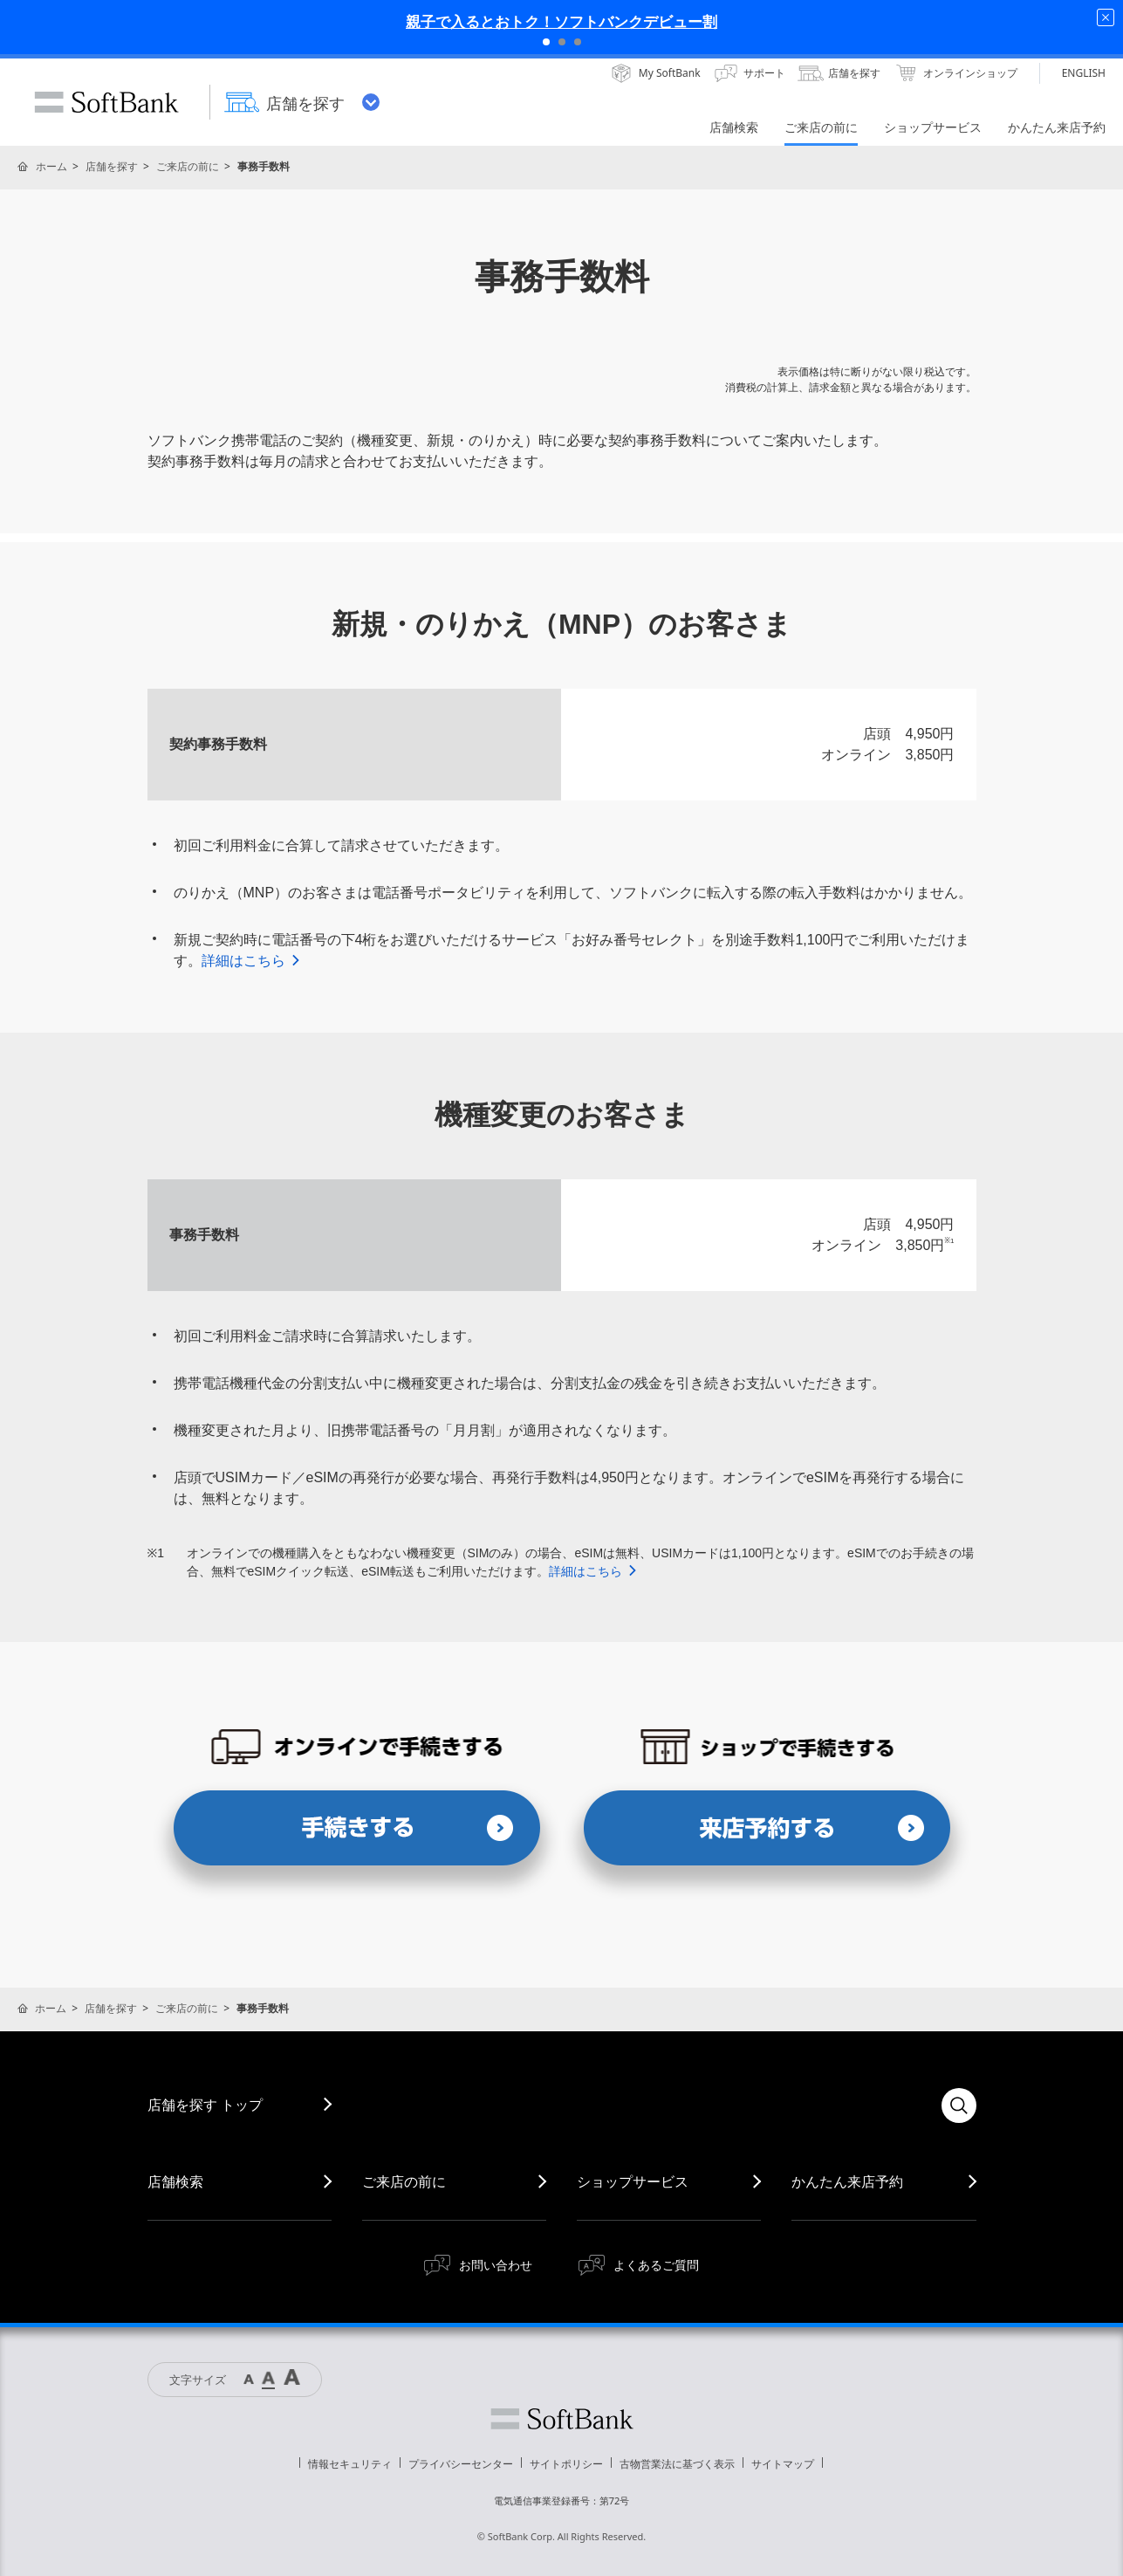 The width and height of the screenshot is (1123, 2576). What do you see at coordinates (562, 2419) in the screenshot?
I see `ソフトバンク` at bounding box center [562, 2419].